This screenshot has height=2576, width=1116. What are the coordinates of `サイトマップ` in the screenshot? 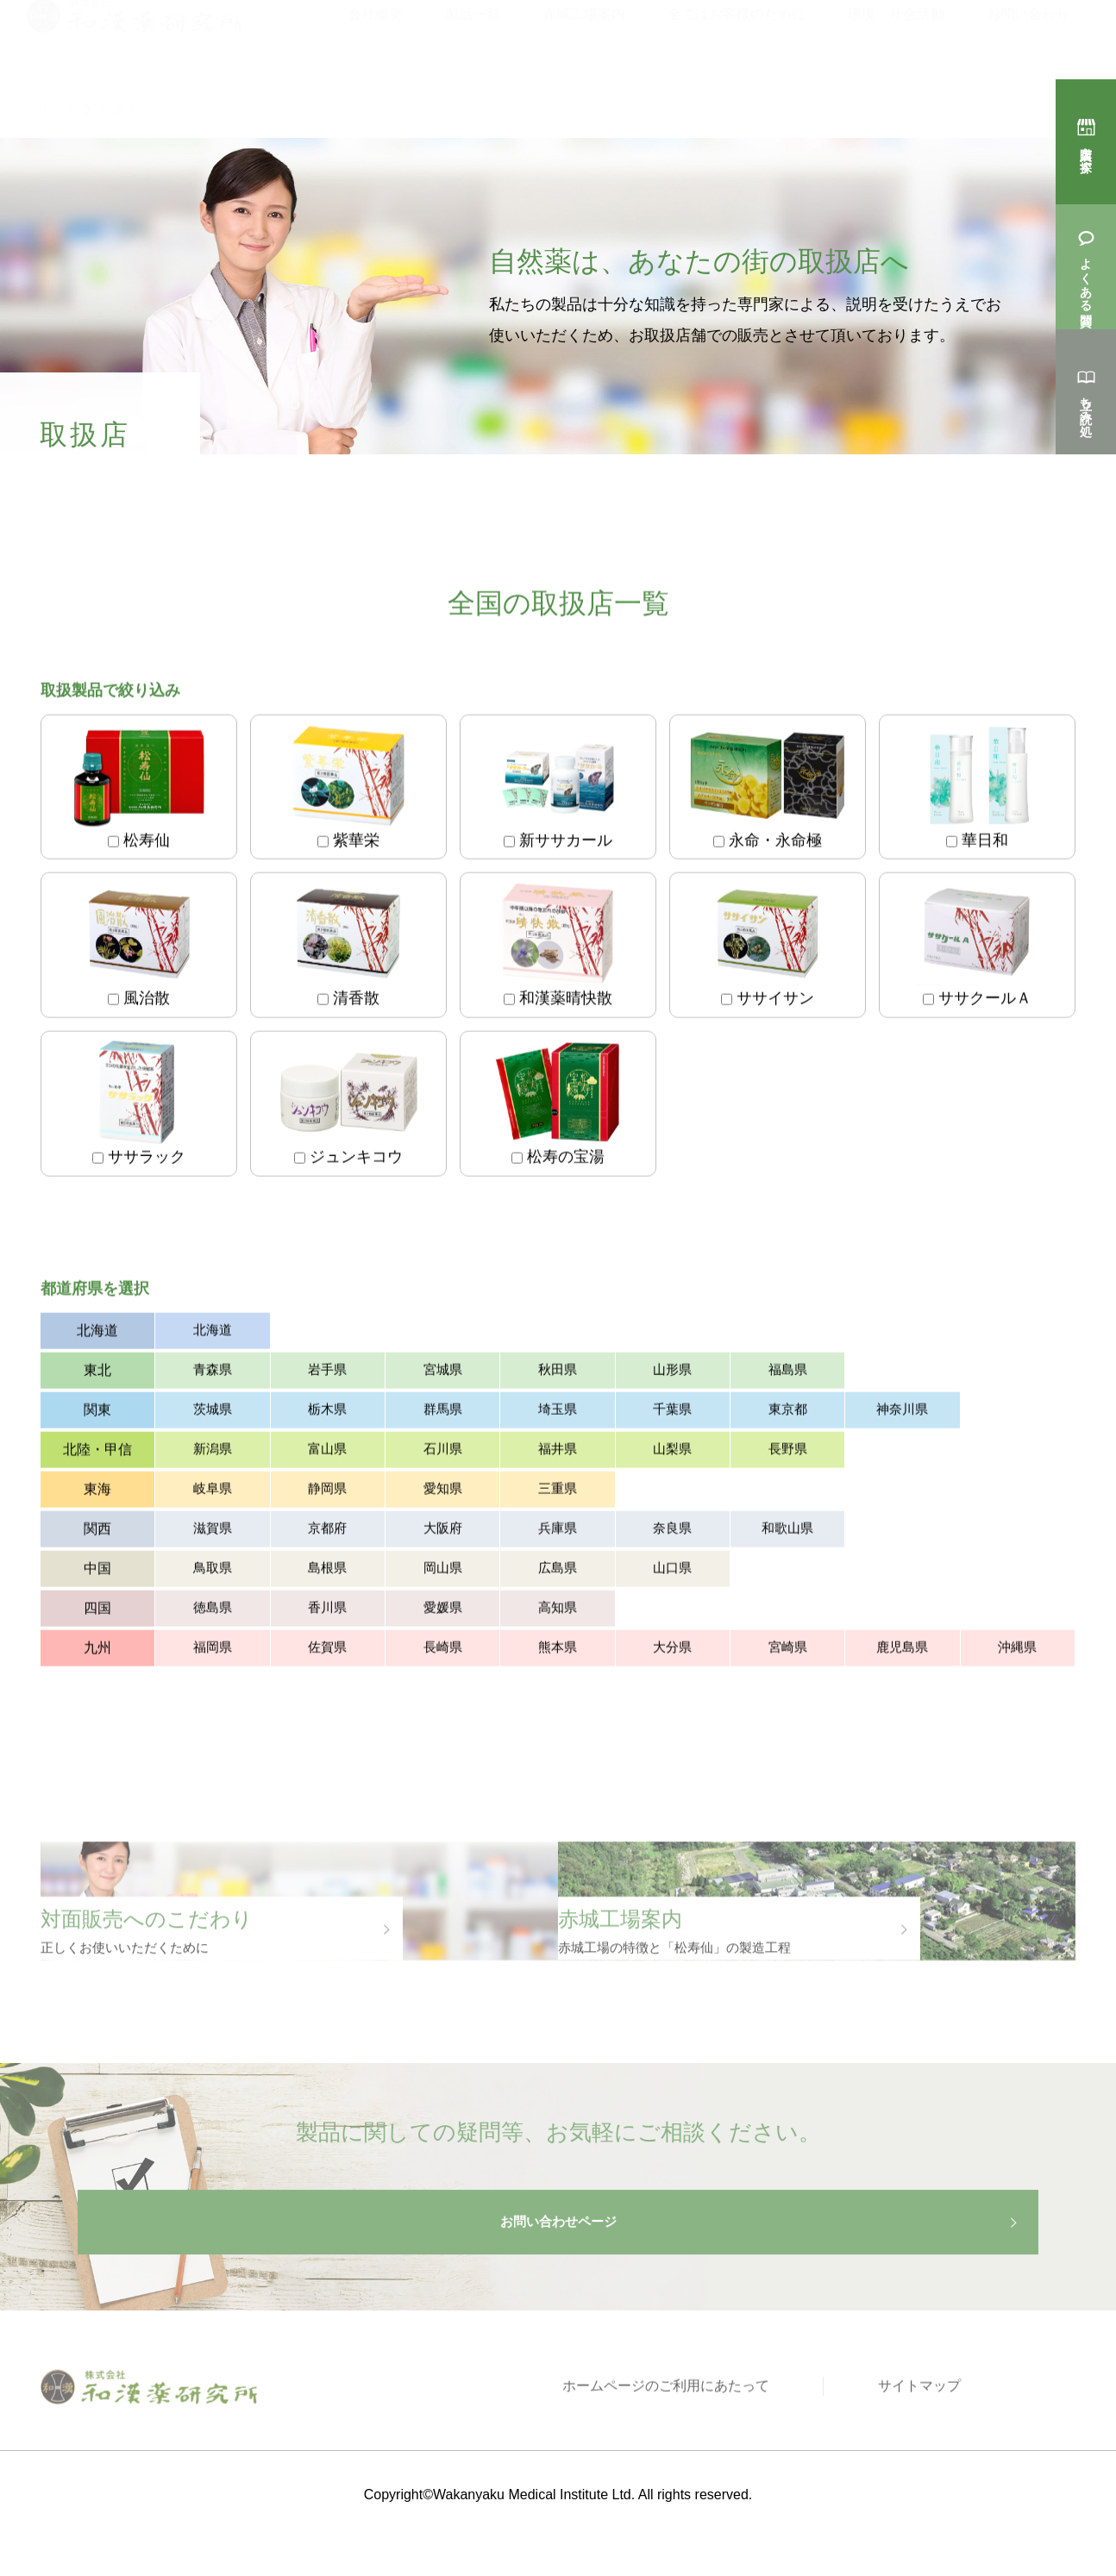 It's located at (932, 2437).